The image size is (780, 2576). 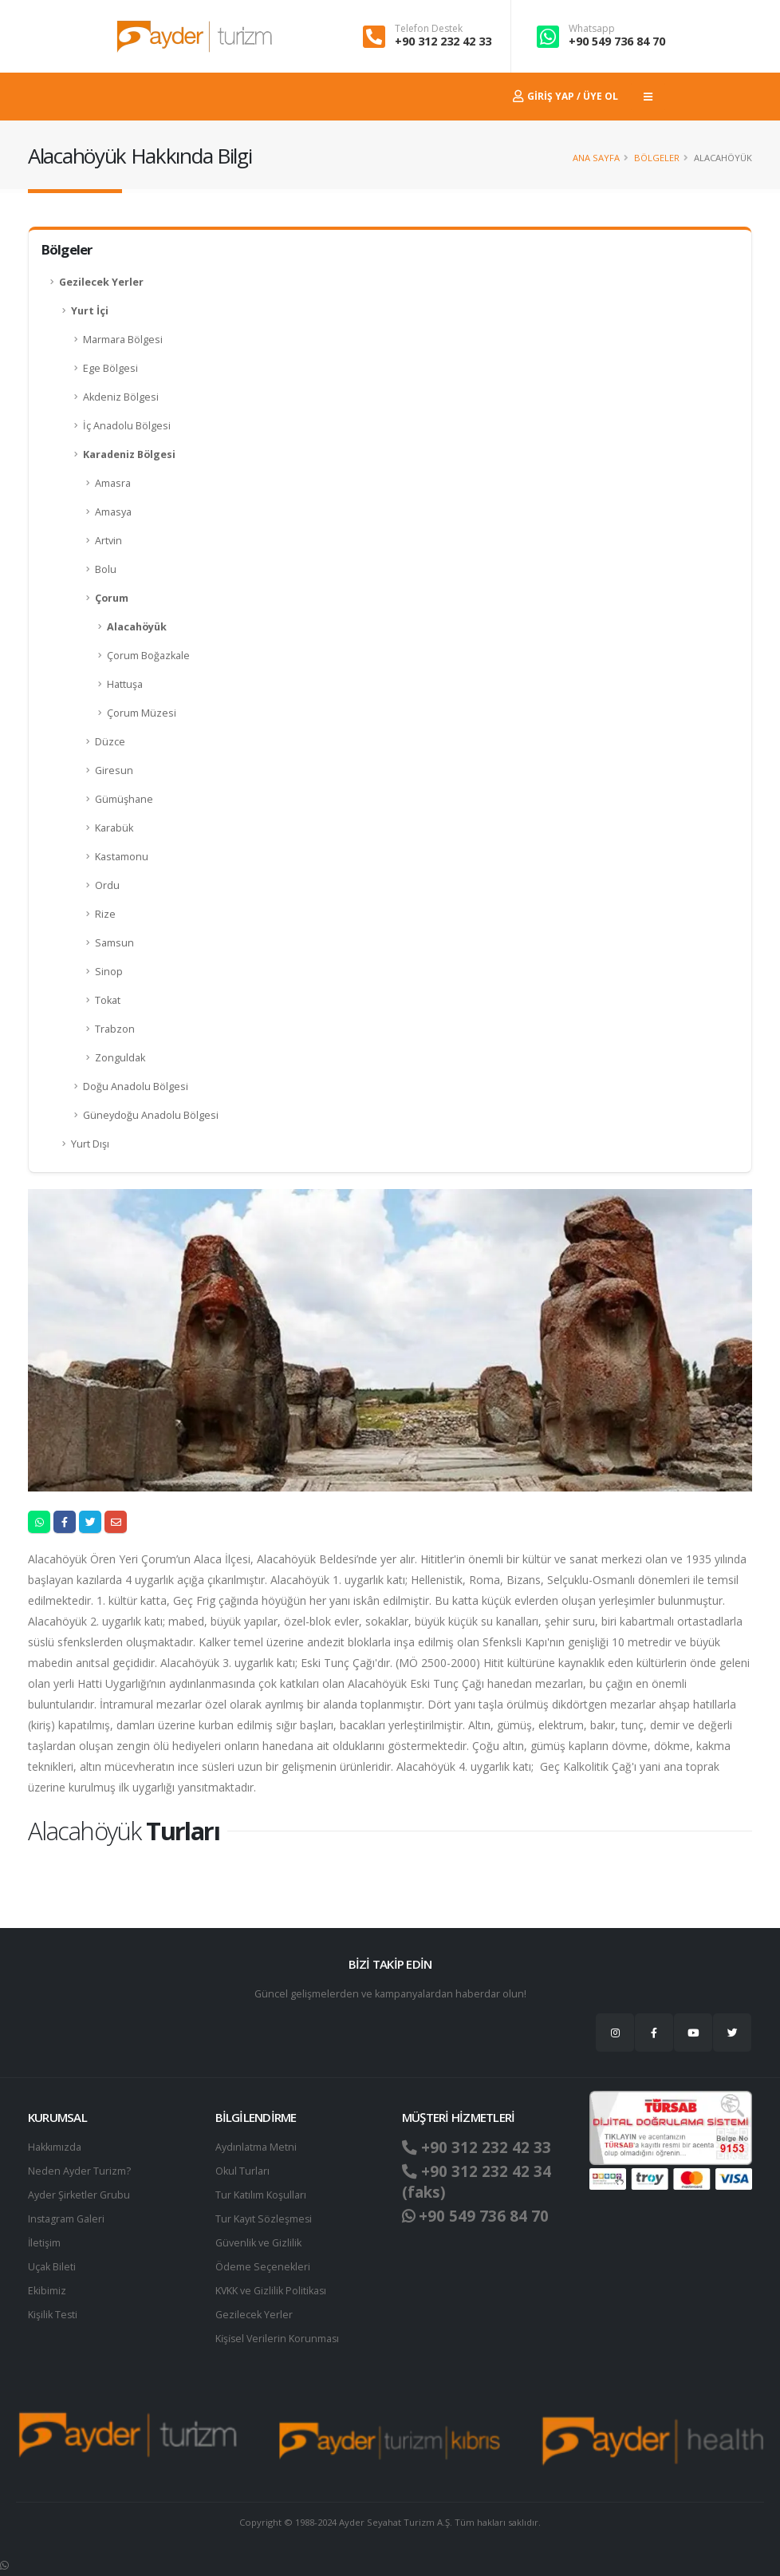 What do you see at coordinates (108, 540) in the screenshot?
I see `Artvin` at bounding box center [108, 540].